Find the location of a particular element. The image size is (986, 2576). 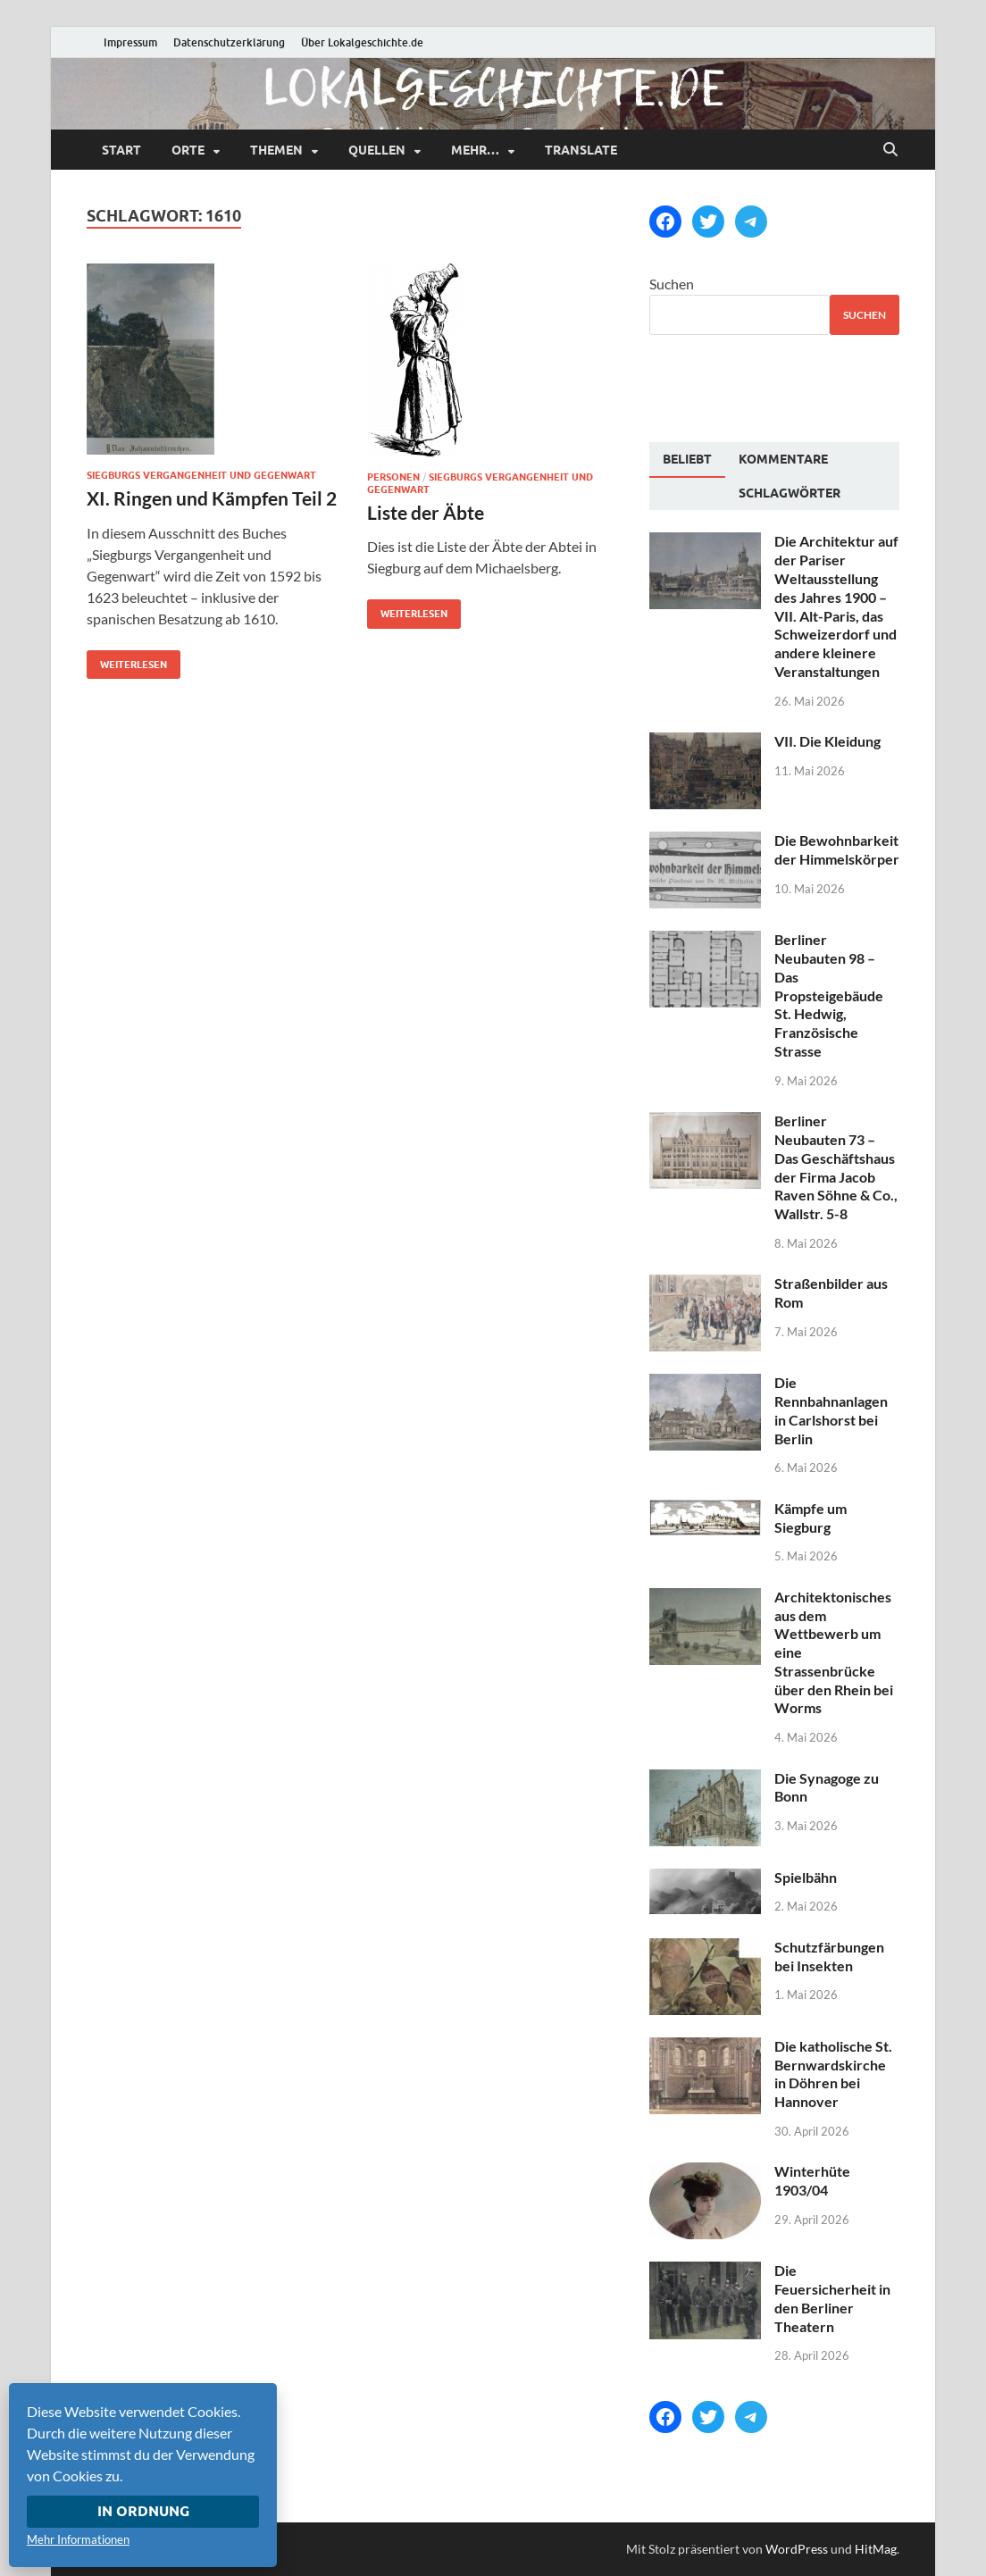

Schutzfärbungen bei Insekten is located at coordinates (829, 1956).